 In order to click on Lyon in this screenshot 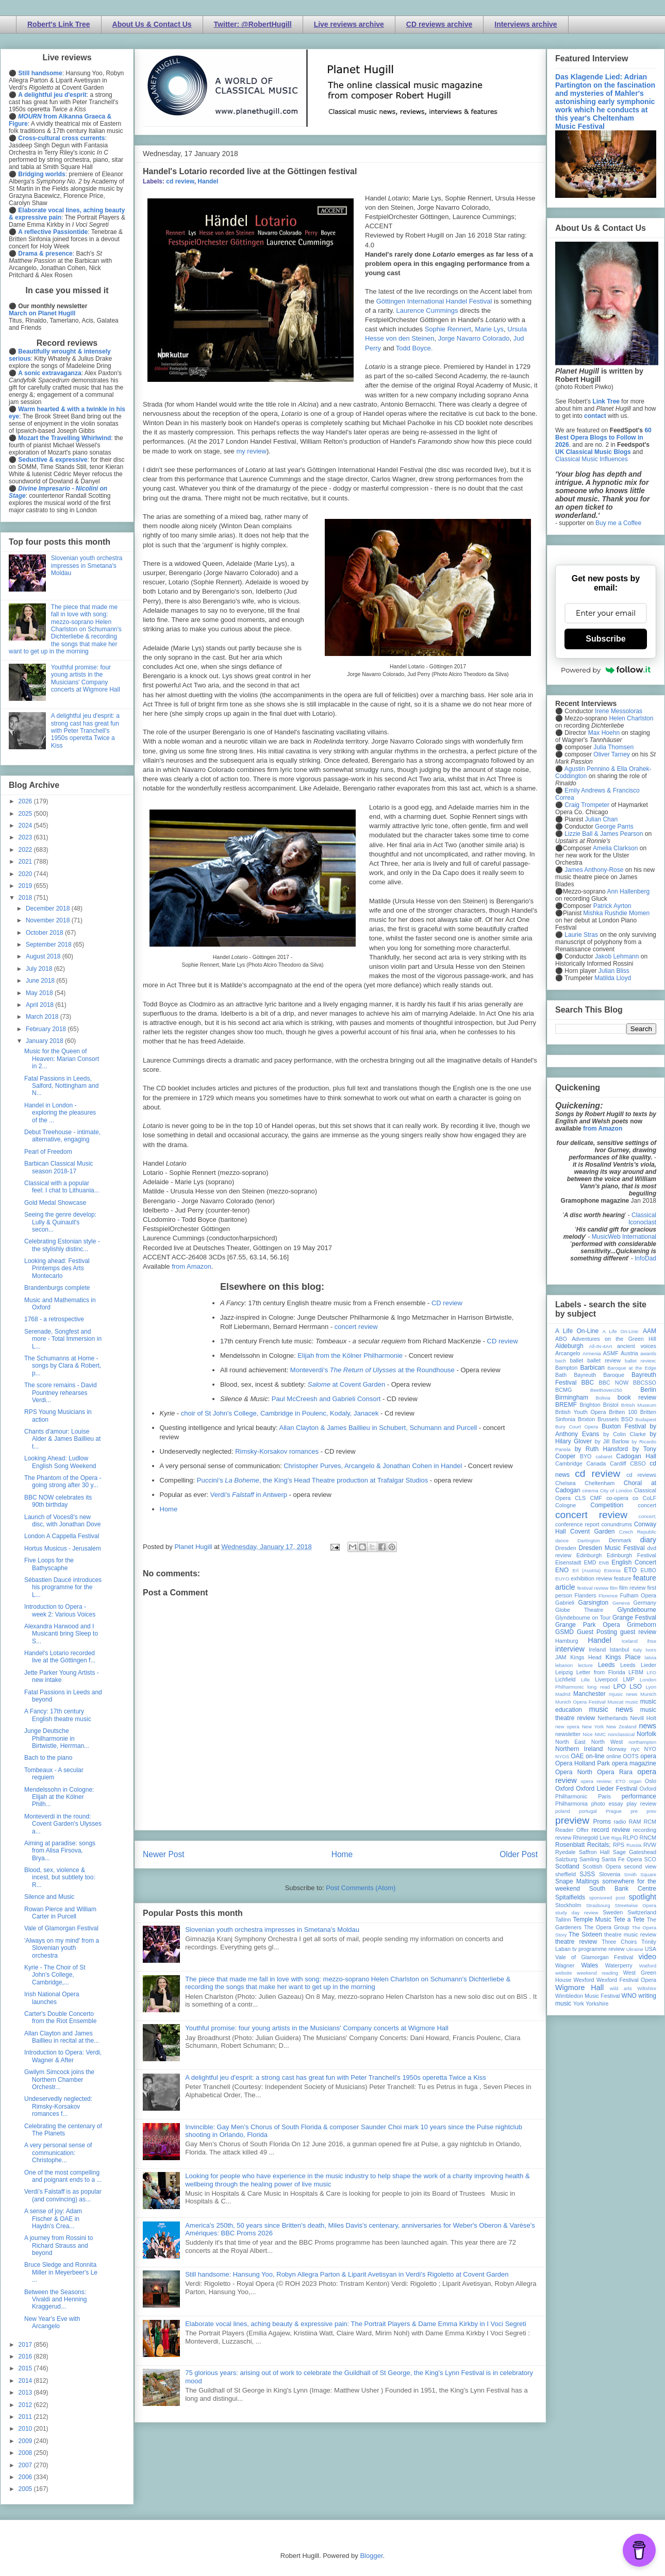, I will do `click(651, 1687)`.